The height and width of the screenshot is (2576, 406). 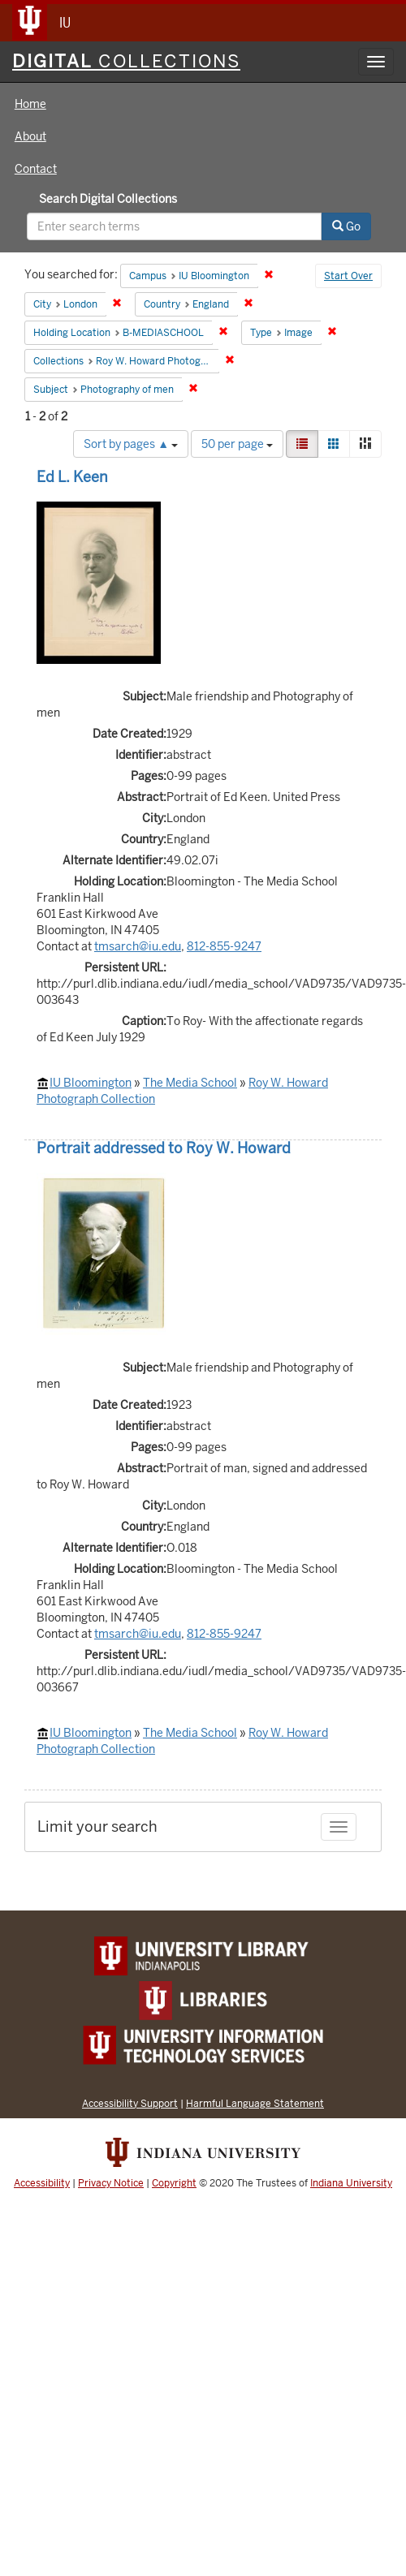 I want to click on Accessibility Support, so click(x=130, y=2103).